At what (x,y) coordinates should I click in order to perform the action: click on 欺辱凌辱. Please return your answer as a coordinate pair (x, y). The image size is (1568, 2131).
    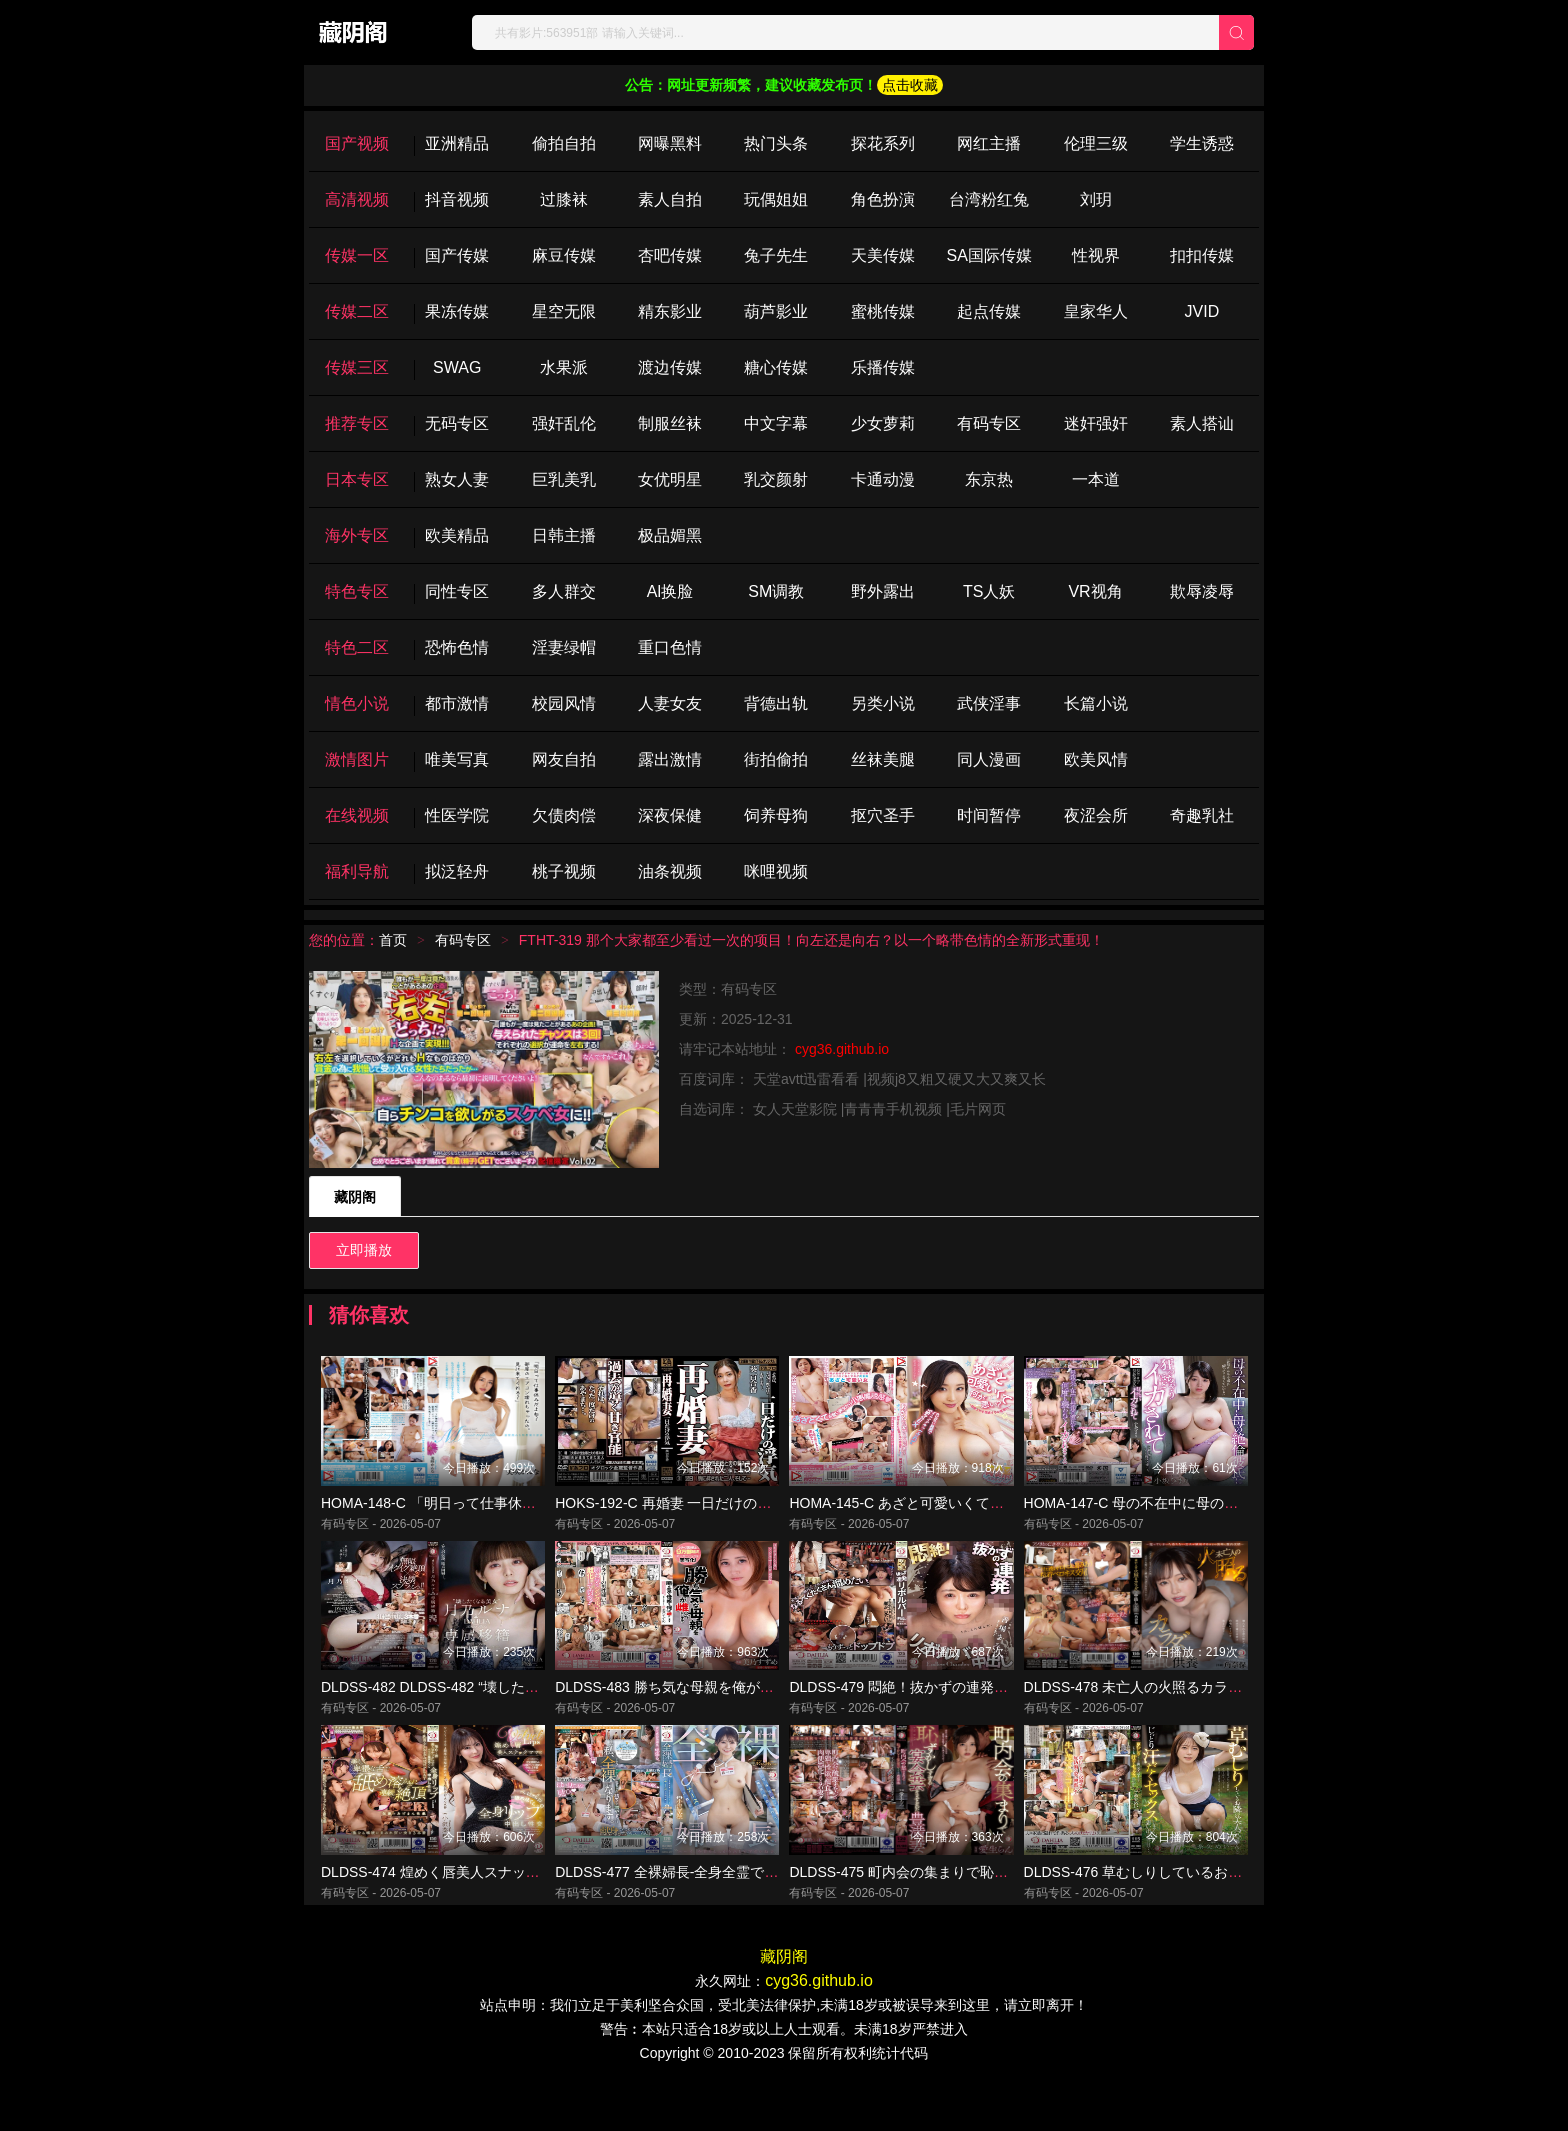
    Looking at the image, I should click on (1202, 591).